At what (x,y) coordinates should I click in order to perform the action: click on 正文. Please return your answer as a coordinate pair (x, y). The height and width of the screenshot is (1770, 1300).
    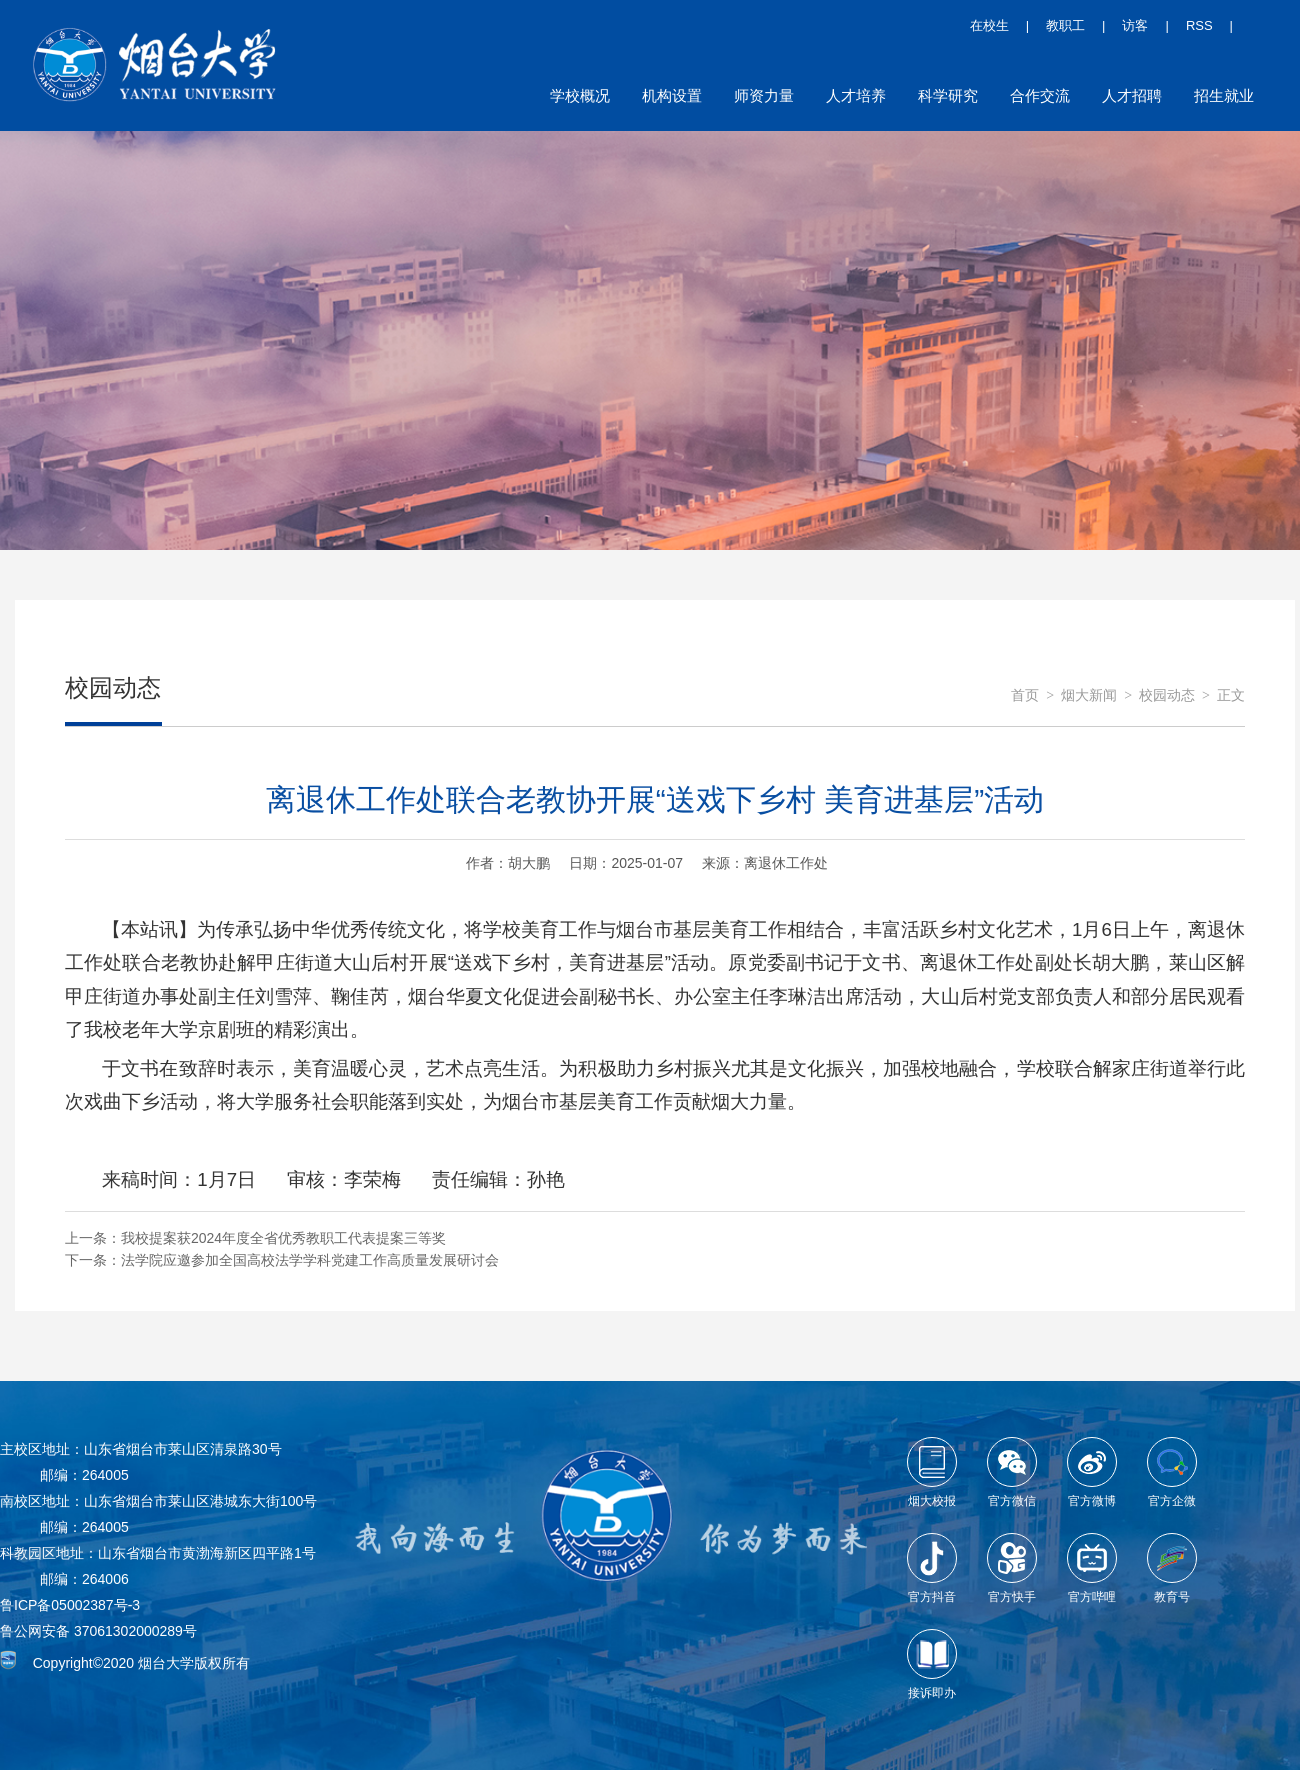
    Looking at the image, I should click on (1231, 695).